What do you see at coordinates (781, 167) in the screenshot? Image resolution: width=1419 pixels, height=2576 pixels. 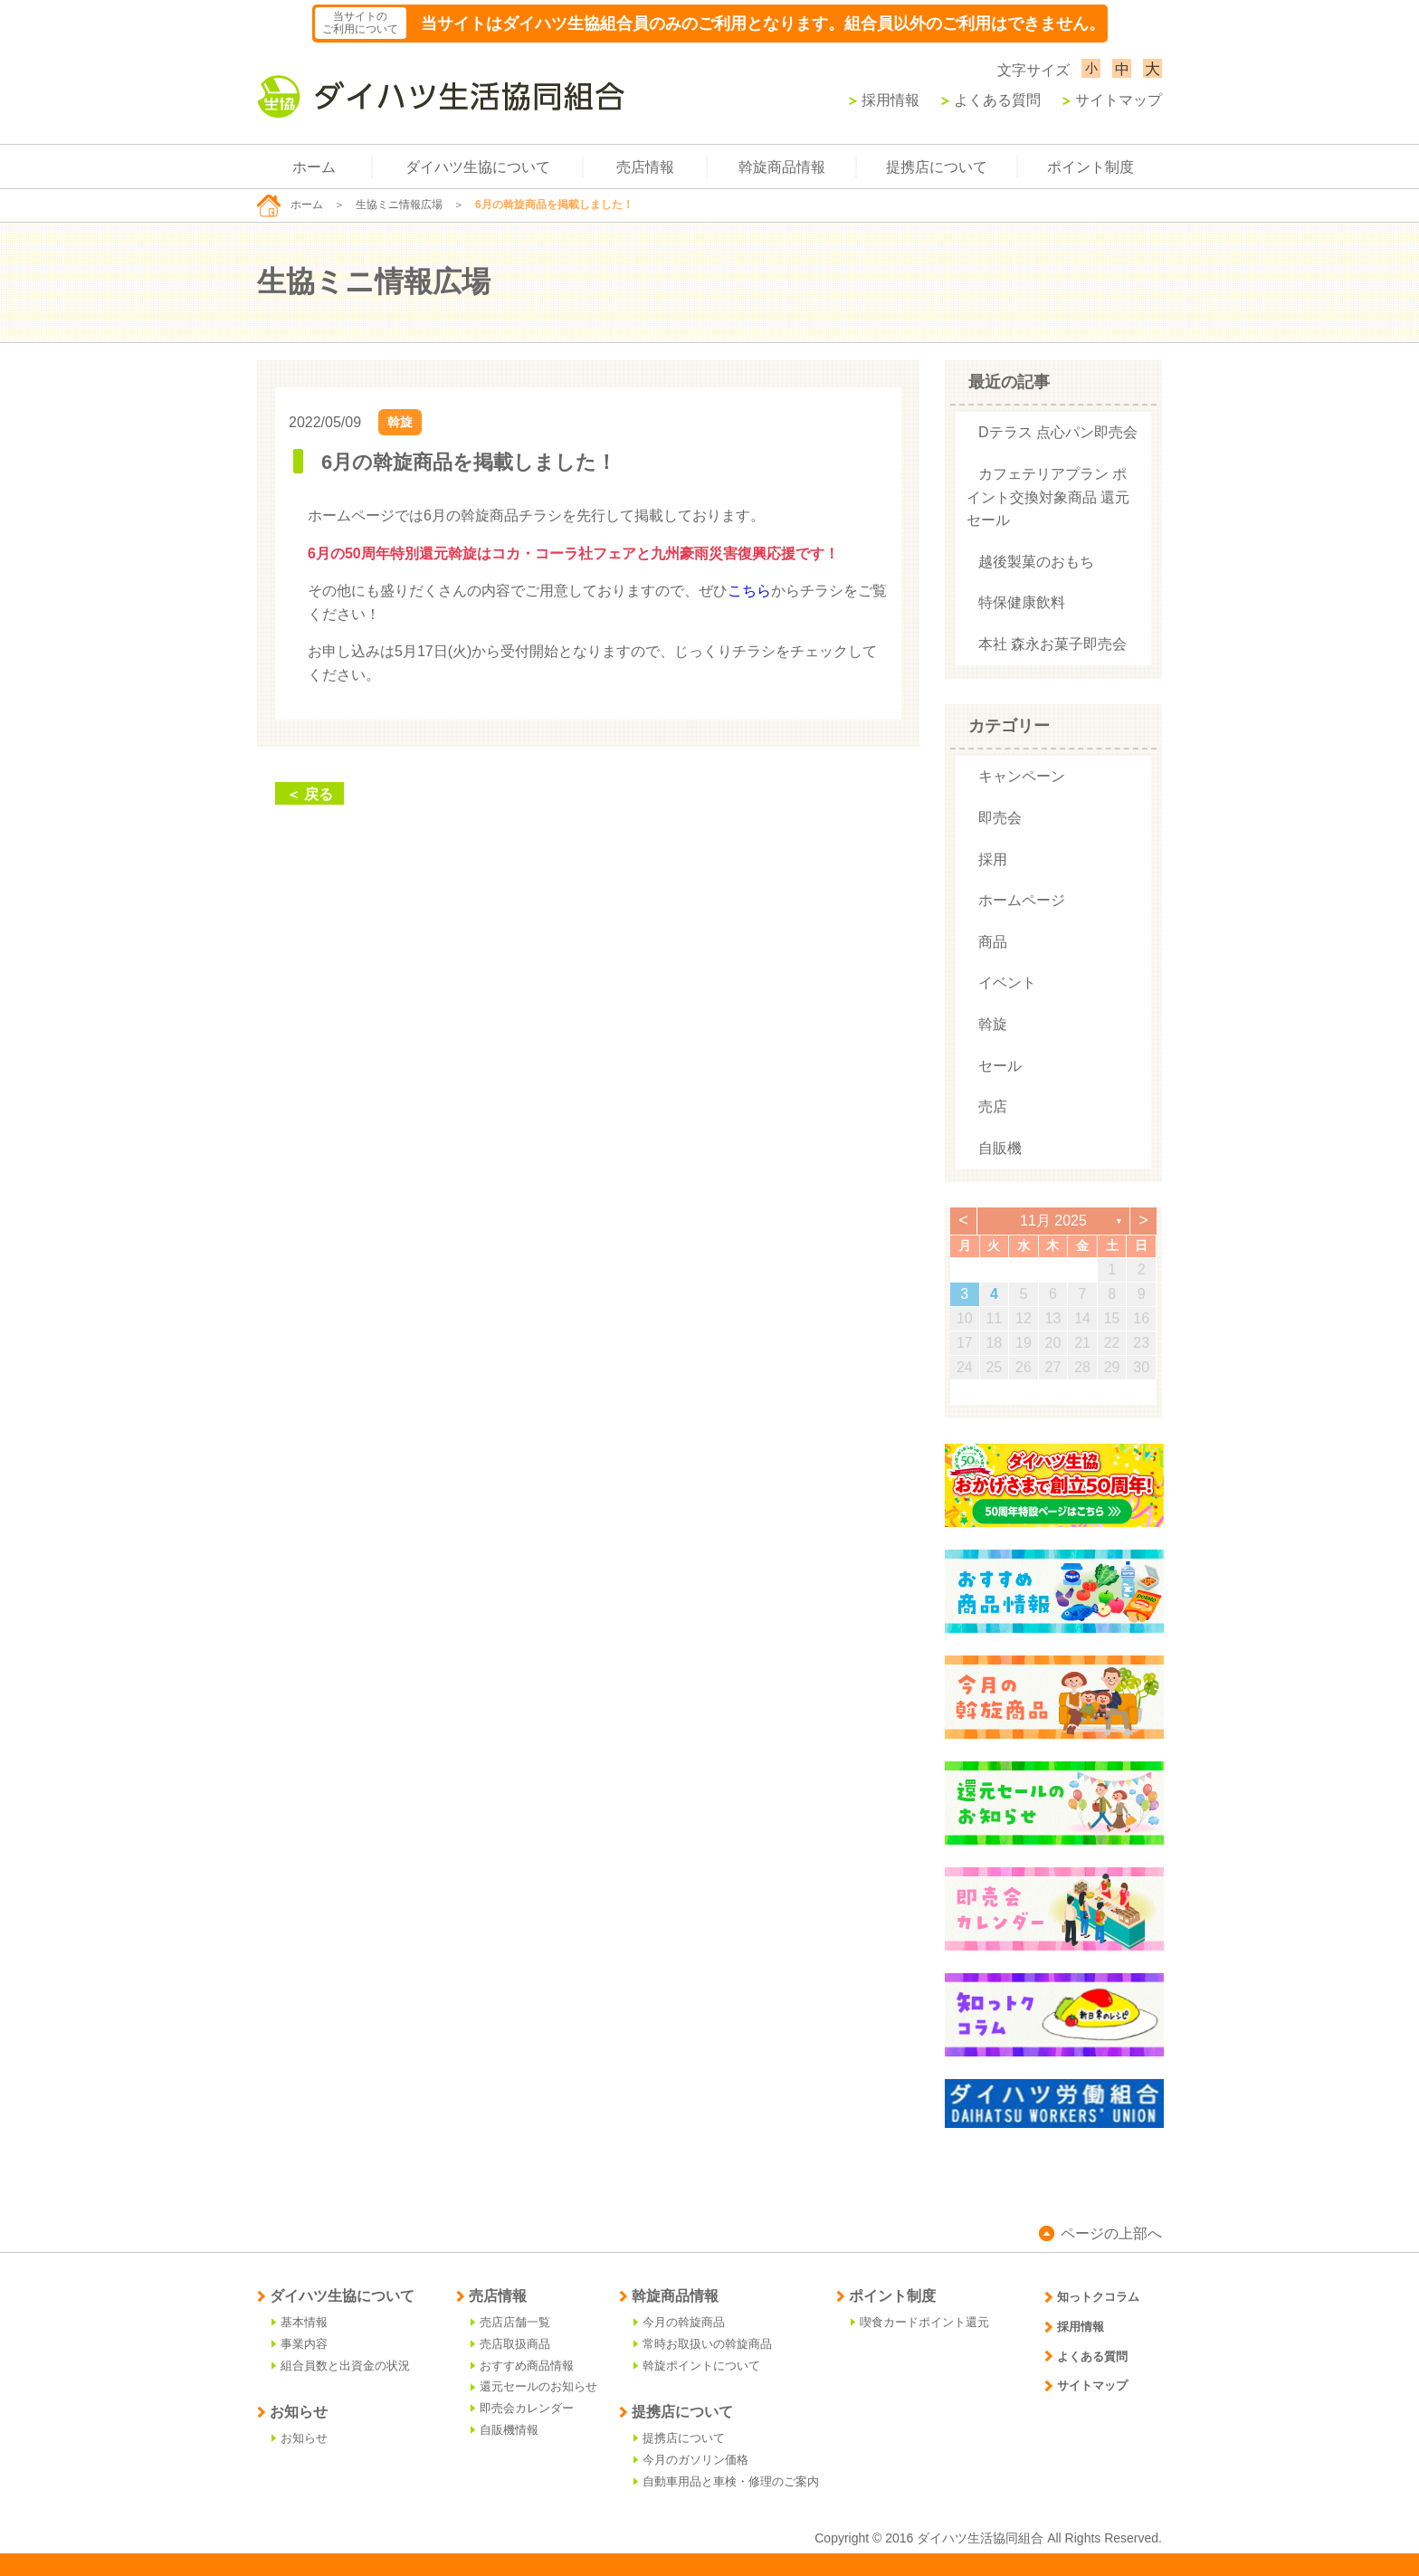 I see `斡旋商品情報` at bounding box center [781, 167].